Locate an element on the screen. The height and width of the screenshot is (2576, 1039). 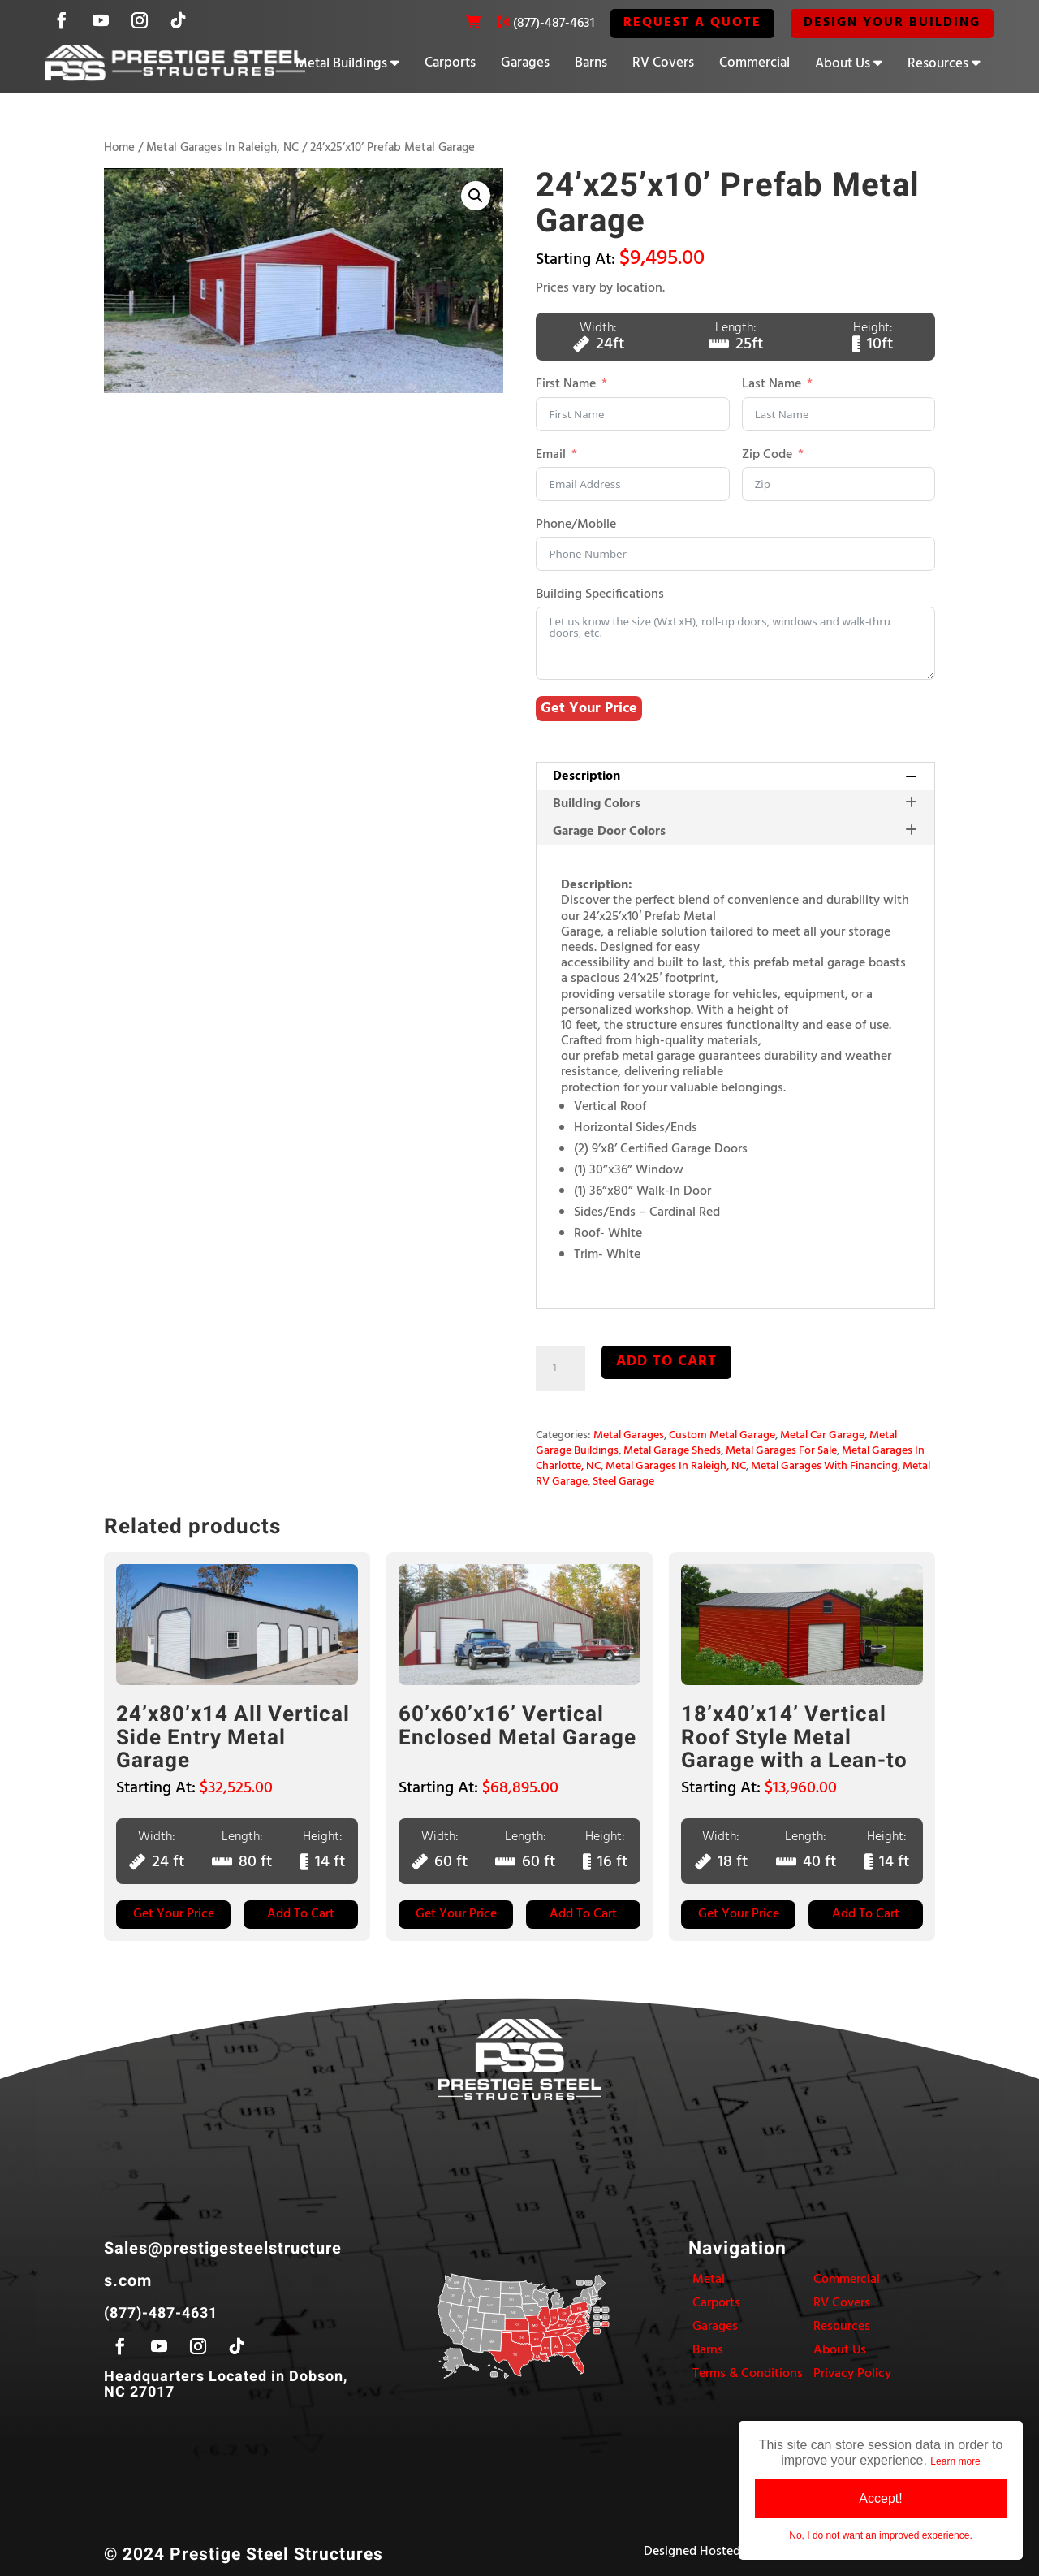
Learn more is located at coordinates (955, 2461).